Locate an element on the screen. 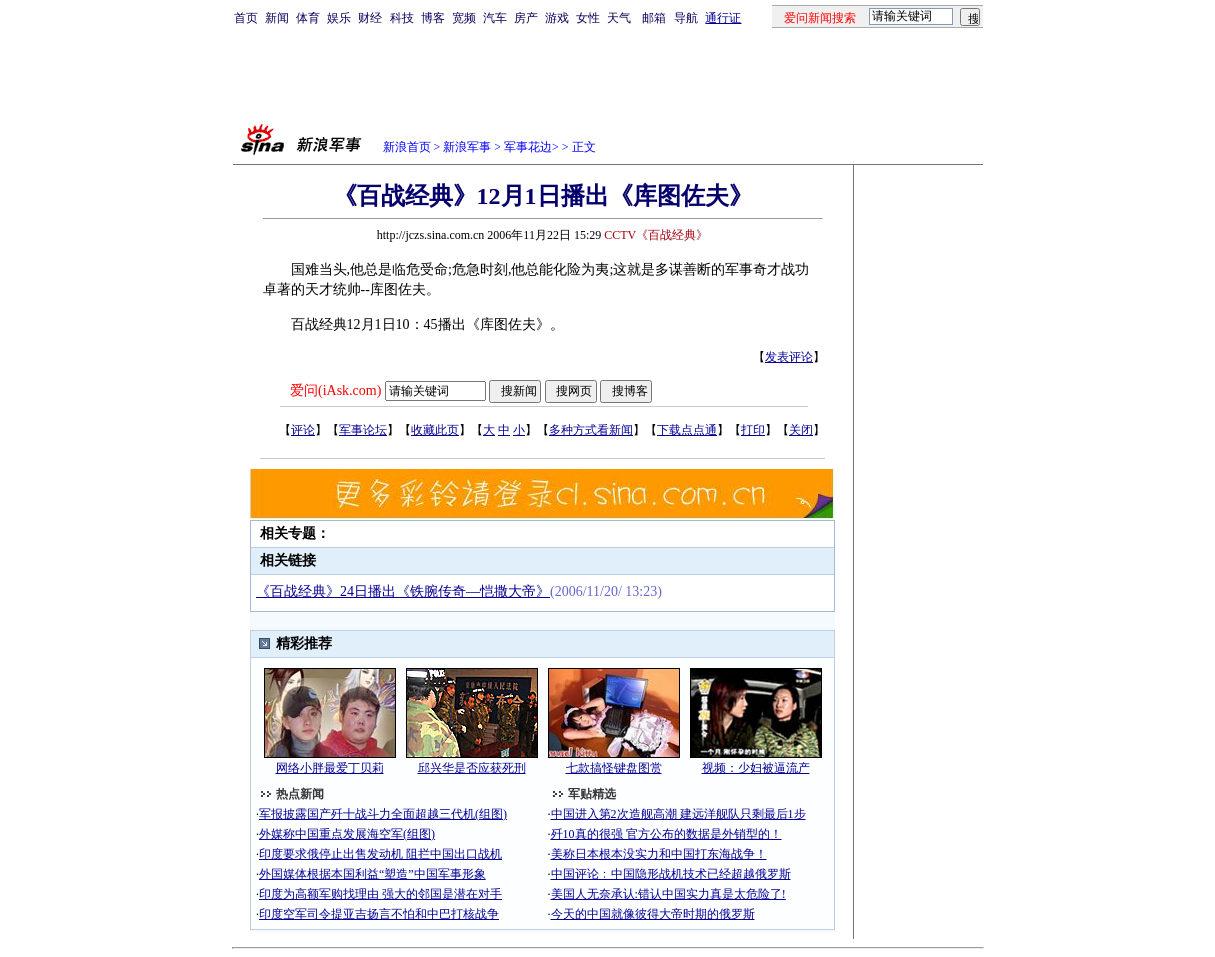 This screenshot has height=957, width=1215. 打印 is located at coordinates (753, 430).